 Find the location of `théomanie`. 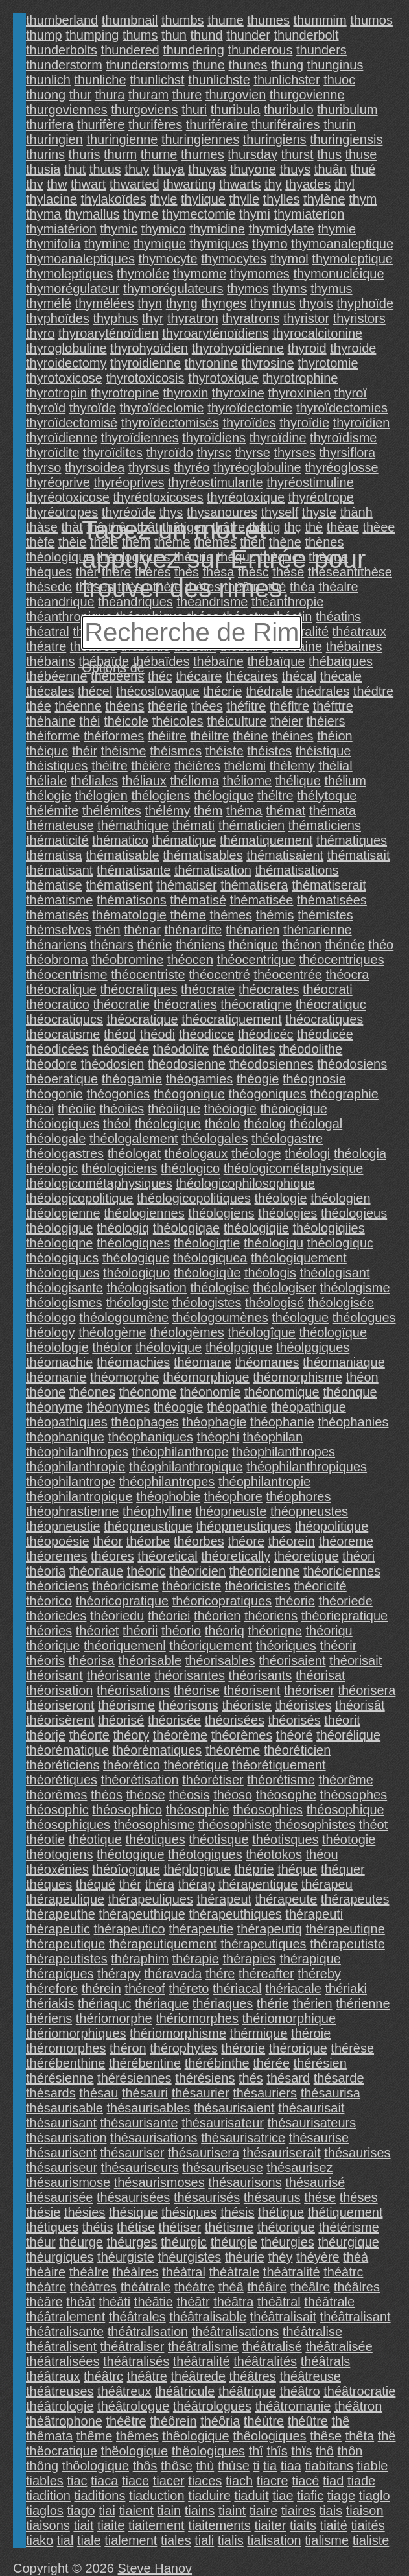

théomanie is located at coordinates (56, 1377).